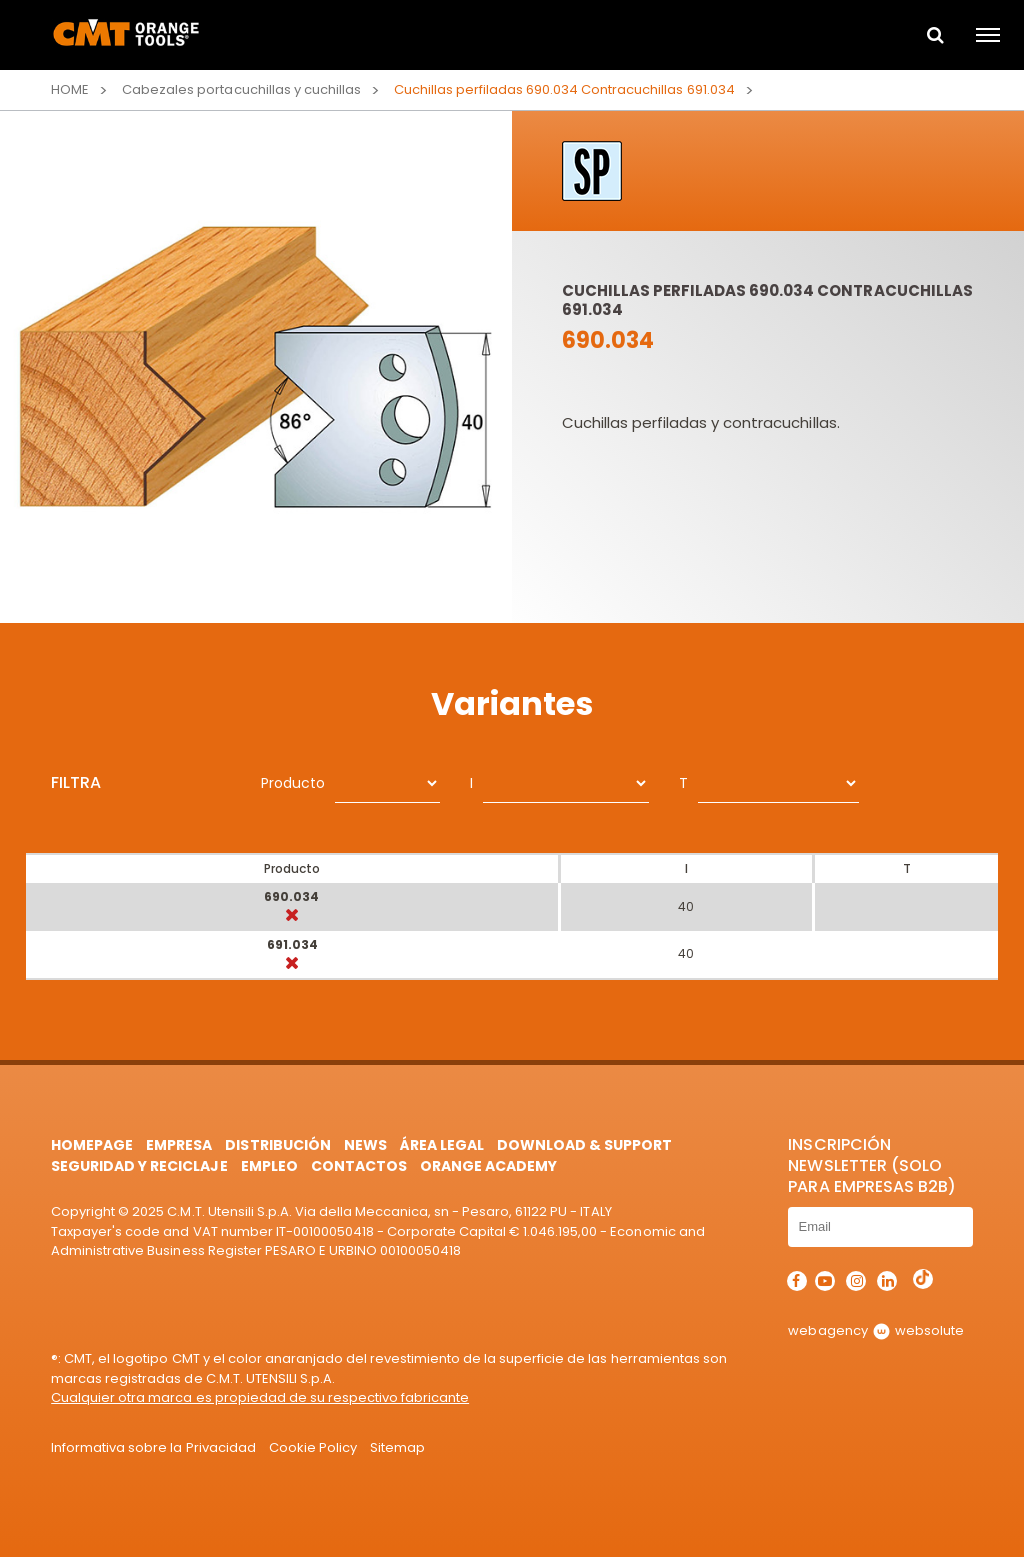  Describe the element at coordinates (875, 1330) in the screenshot. I see `webagency websolute` at that location.